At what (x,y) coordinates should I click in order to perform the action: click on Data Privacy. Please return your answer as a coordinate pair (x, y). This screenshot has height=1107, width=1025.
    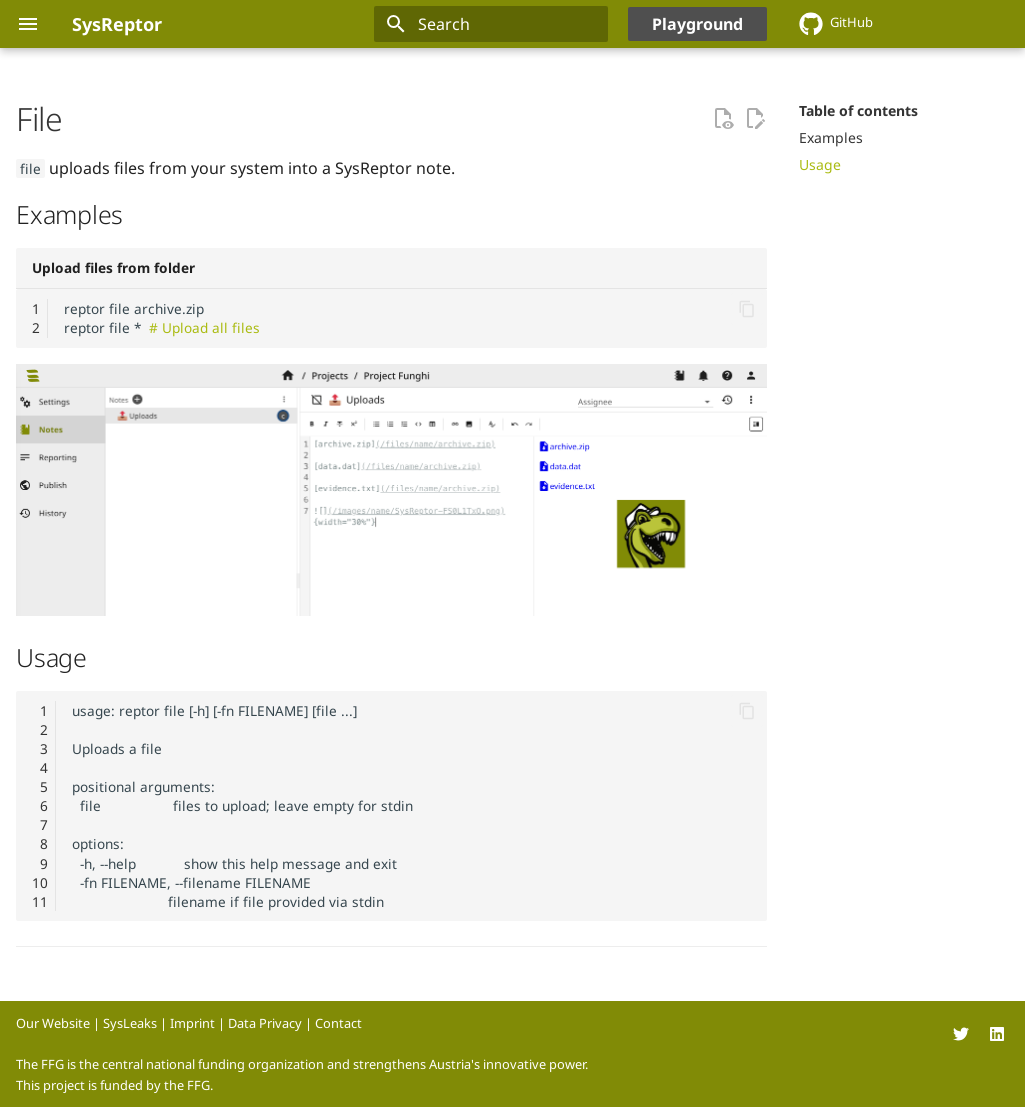
    Looking at the image, I should click on (265, 1023).